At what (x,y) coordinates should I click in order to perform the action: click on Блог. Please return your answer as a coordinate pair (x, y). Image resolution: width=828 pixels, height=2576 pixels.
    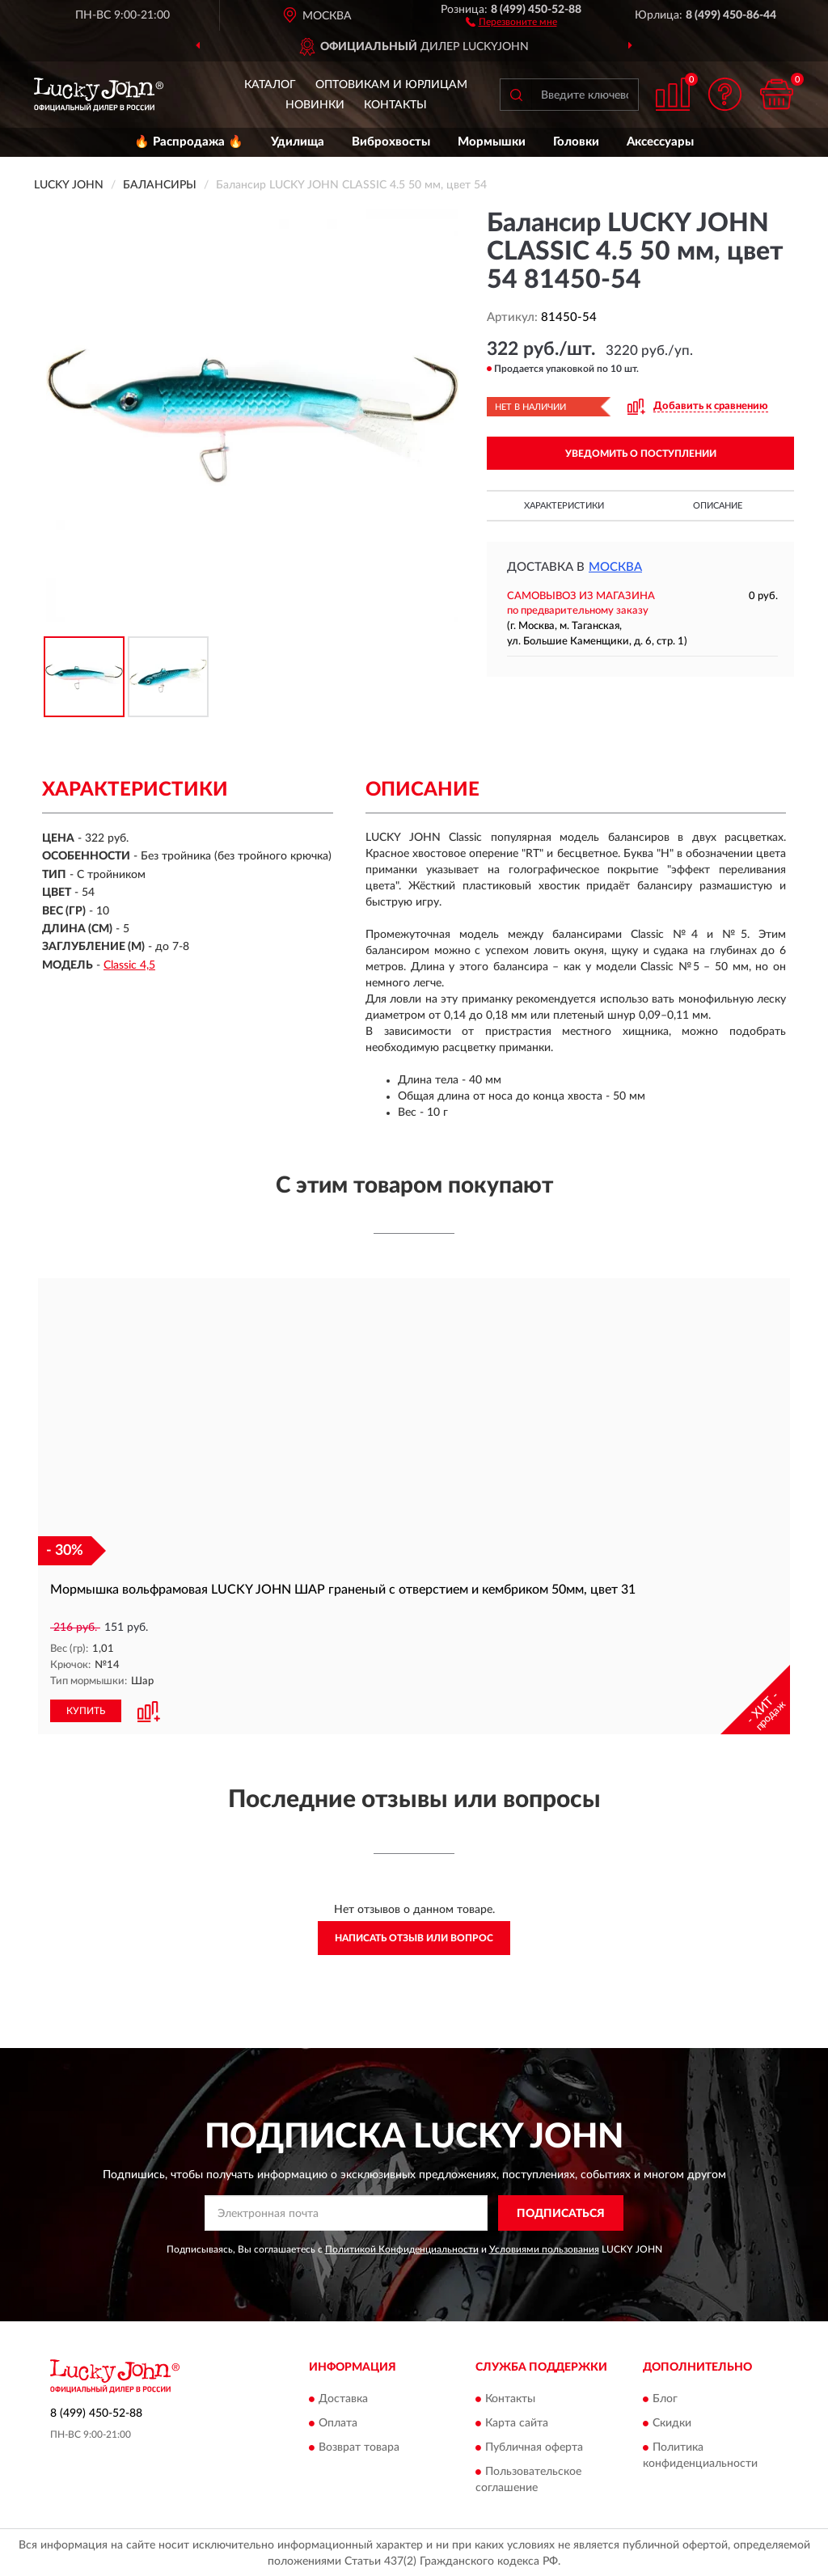
    Looking at the image, I should click on (665, 2398).